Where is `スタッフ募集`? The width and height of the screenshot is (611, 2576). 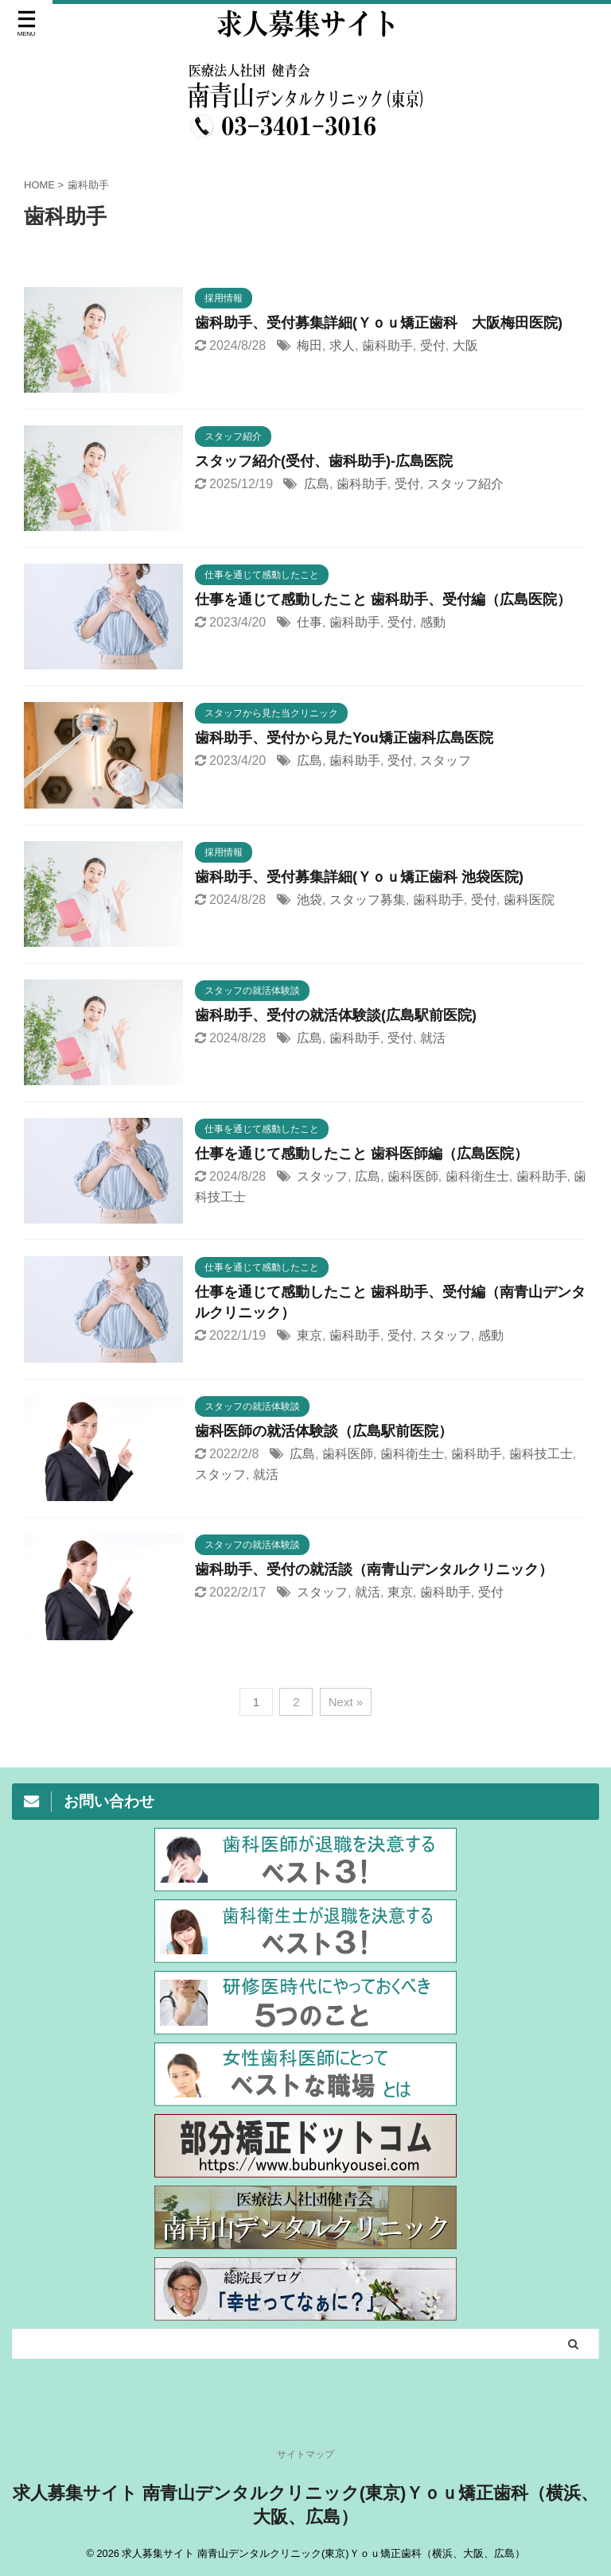
スタッフ募集 is located at coordinates (367, 899).